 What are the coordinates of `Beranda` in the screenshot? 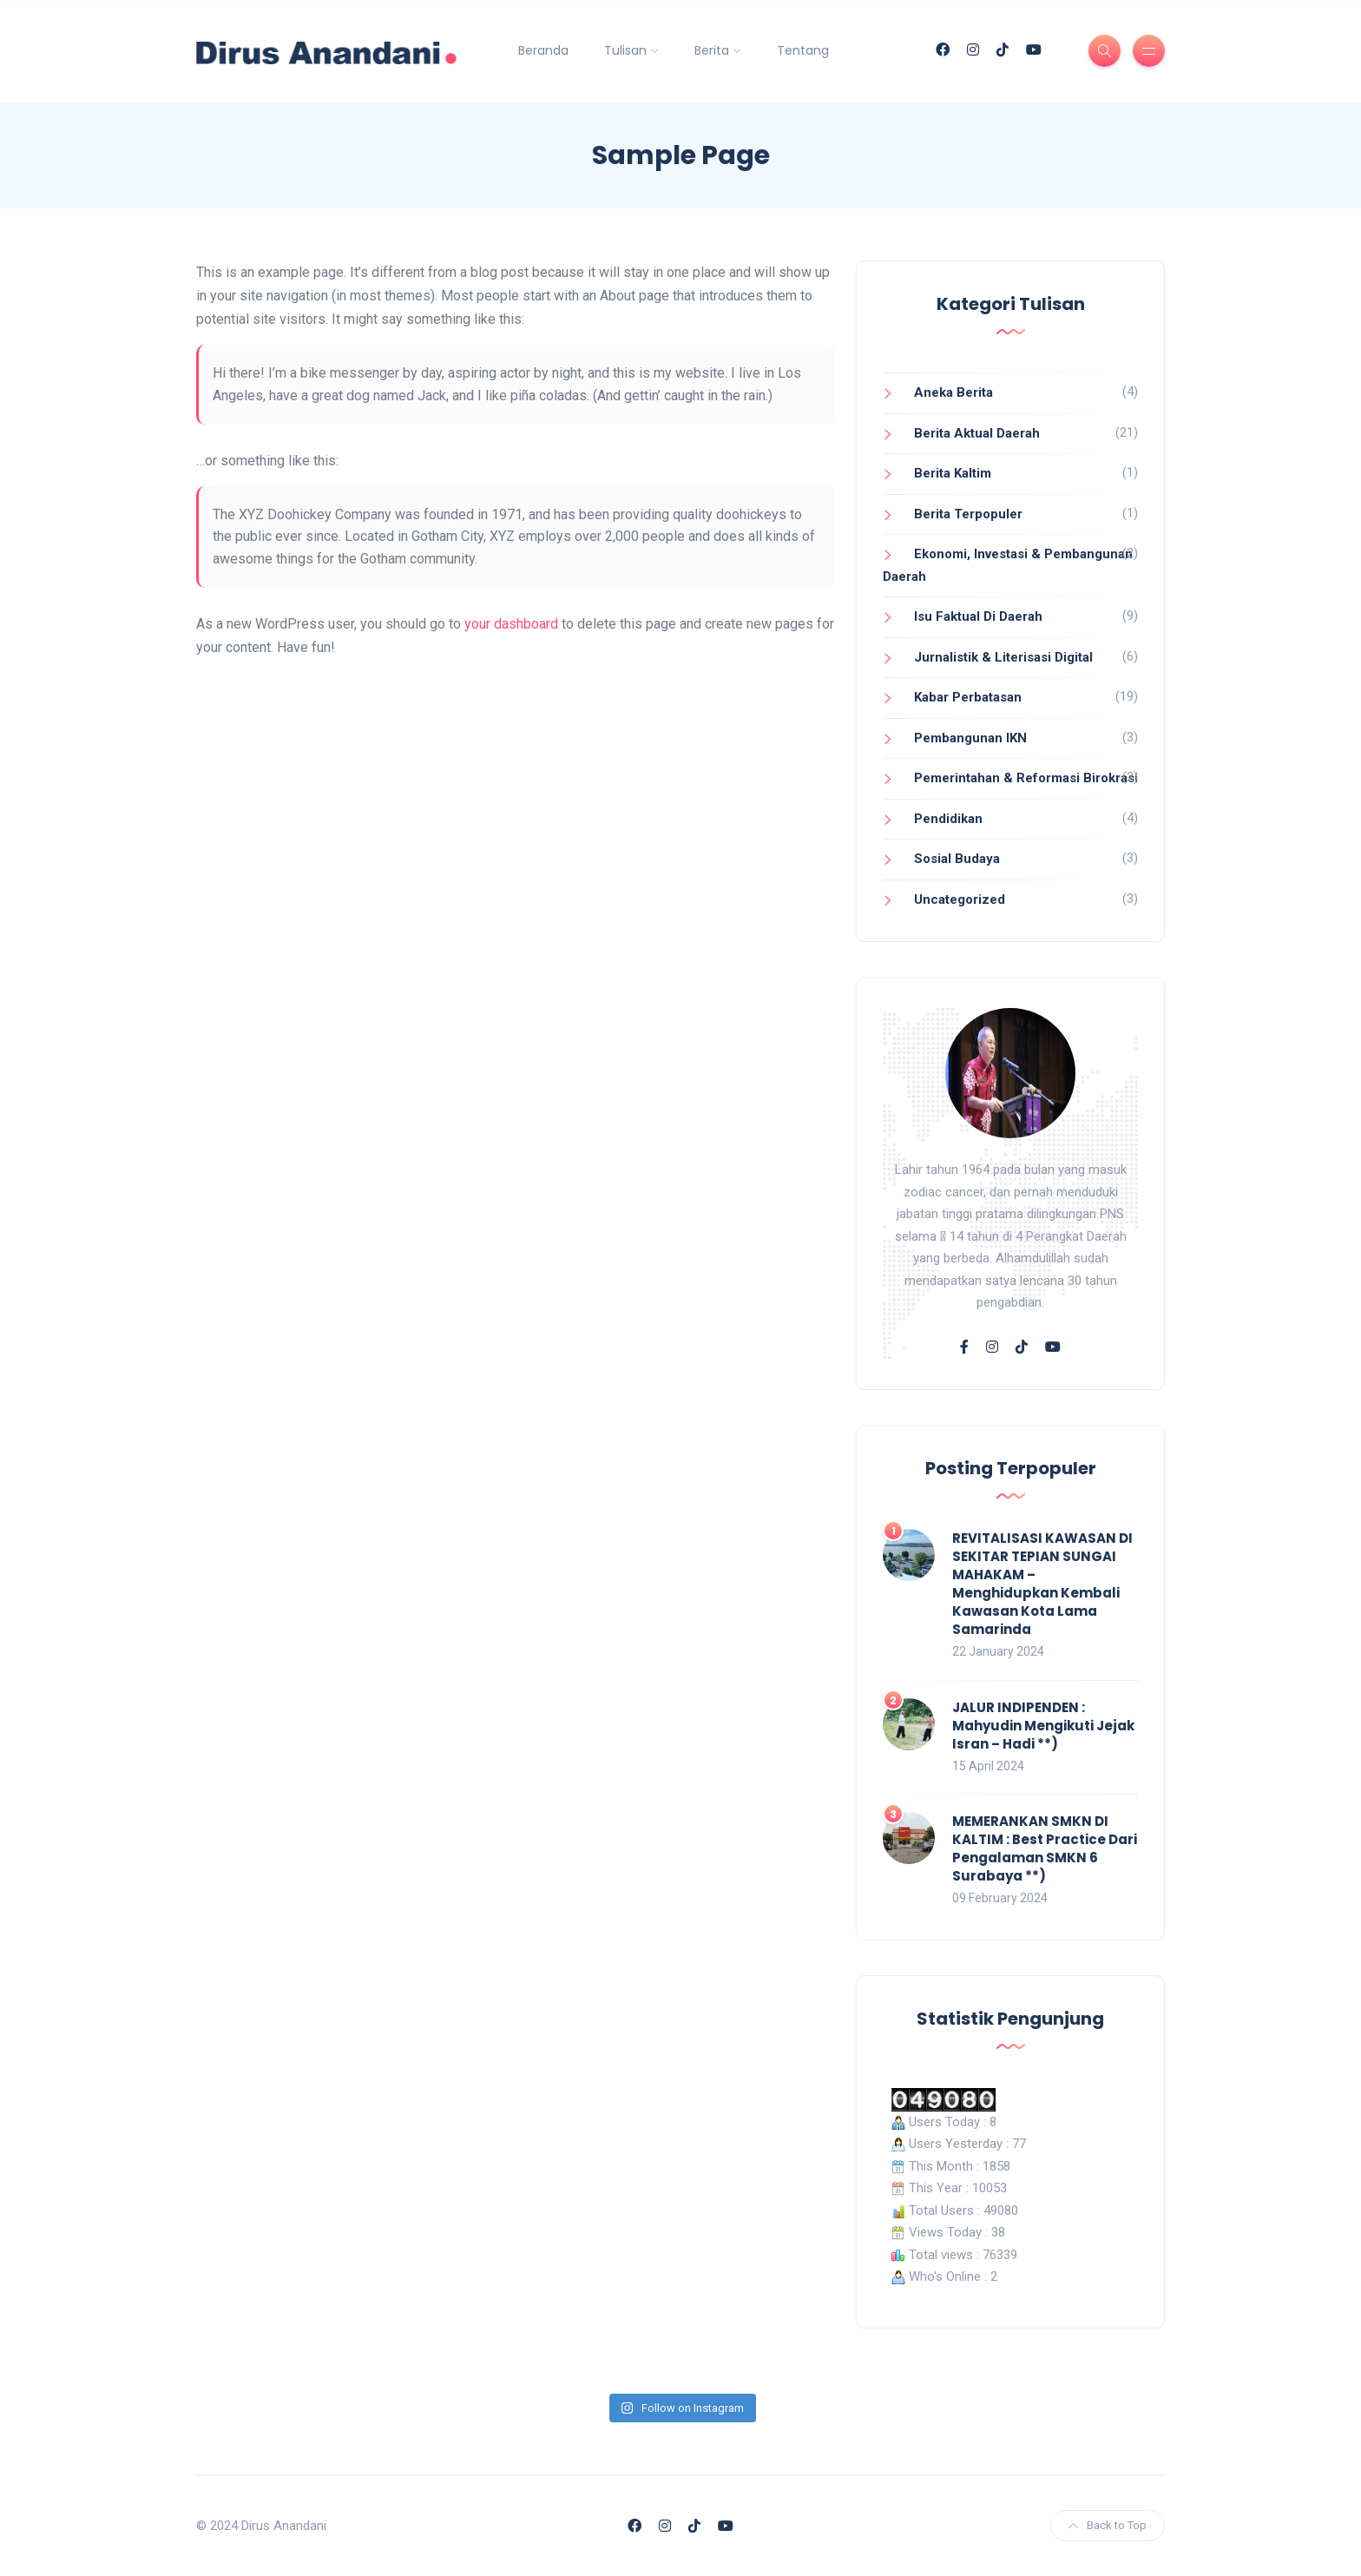 It's located at (543, 50).